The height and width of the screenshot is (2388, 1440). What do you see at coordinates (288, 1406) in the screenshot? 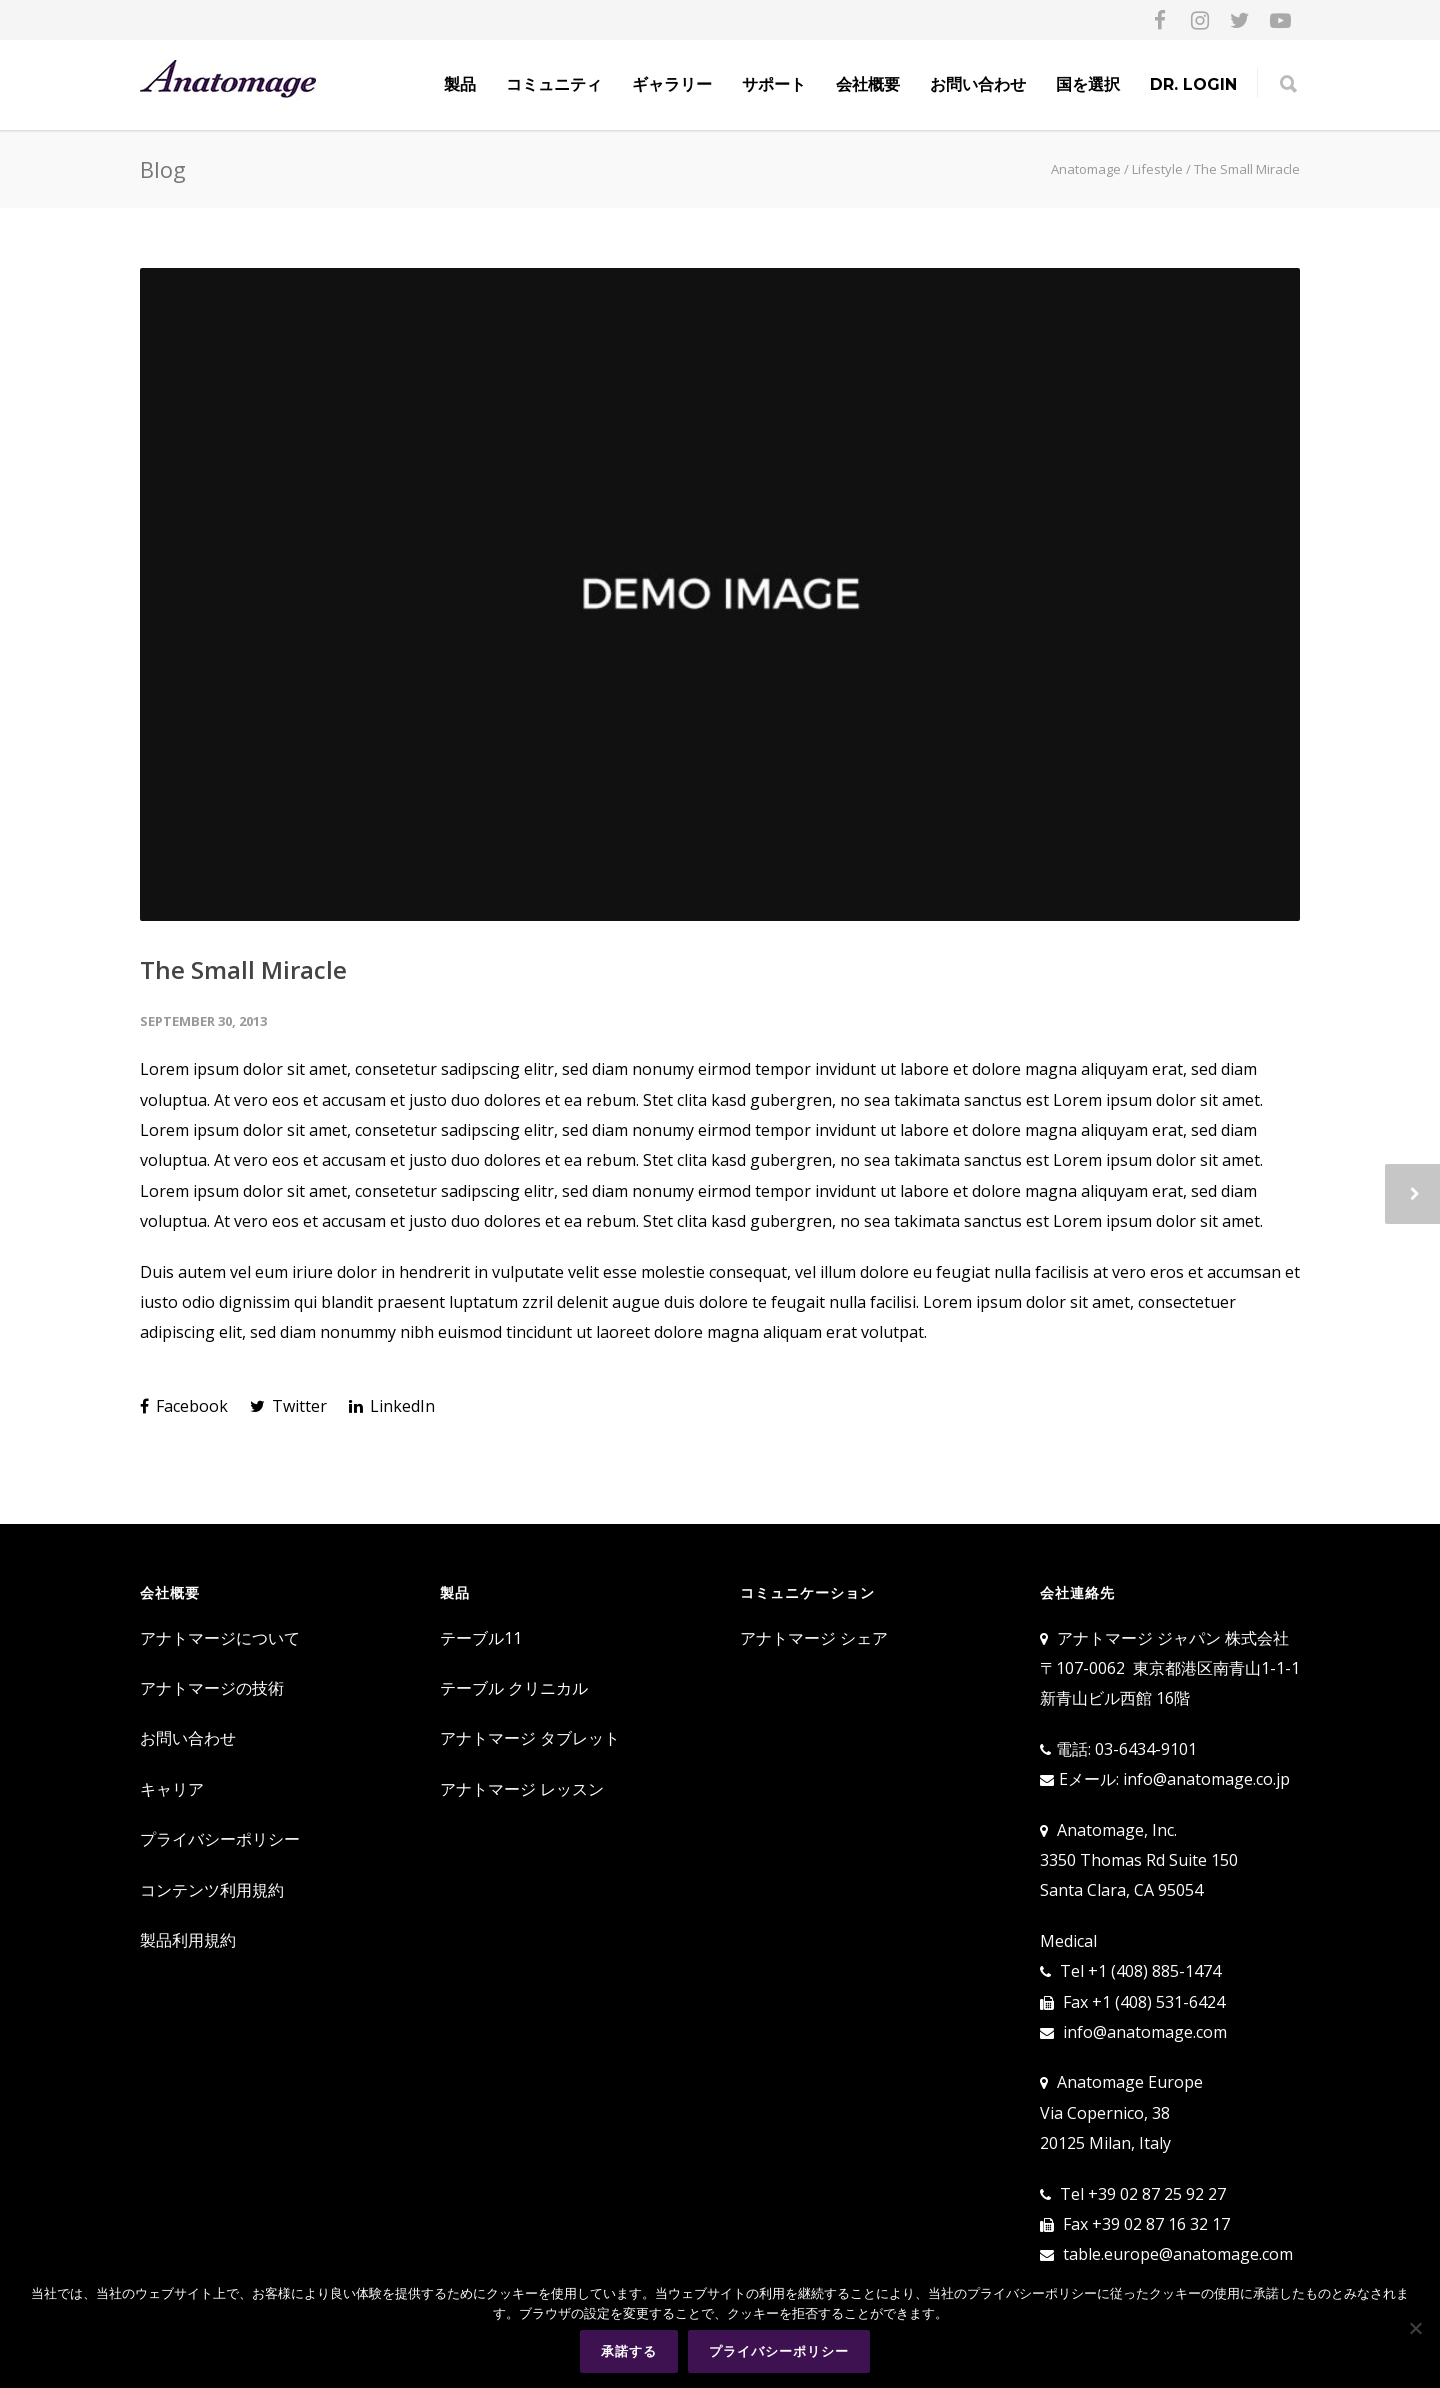
I see `Twitter` at bounding box center [288, 1406].